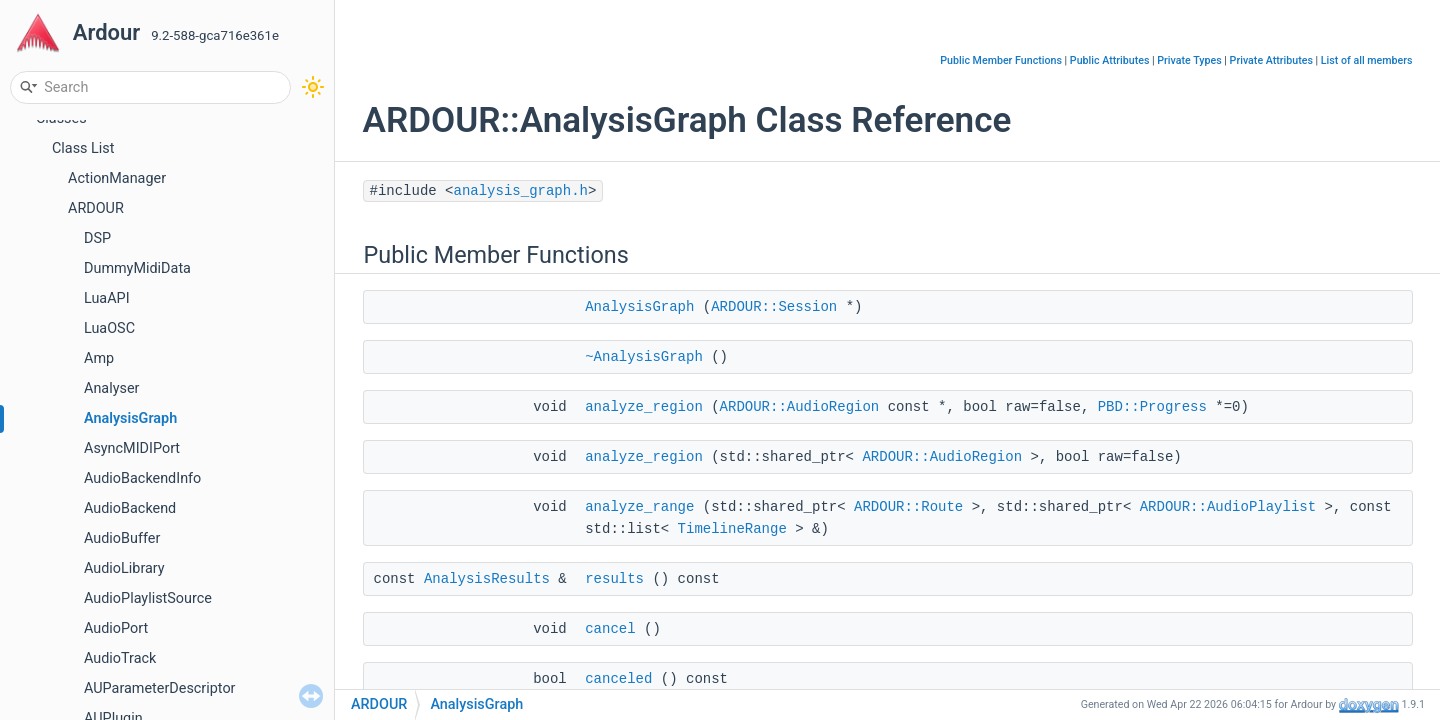 This screenshot has height=720, width=1440. What do you see at coordinates (644, 407) in the screenshot?
I see `analyze_region` at bounding box center [644, 407].